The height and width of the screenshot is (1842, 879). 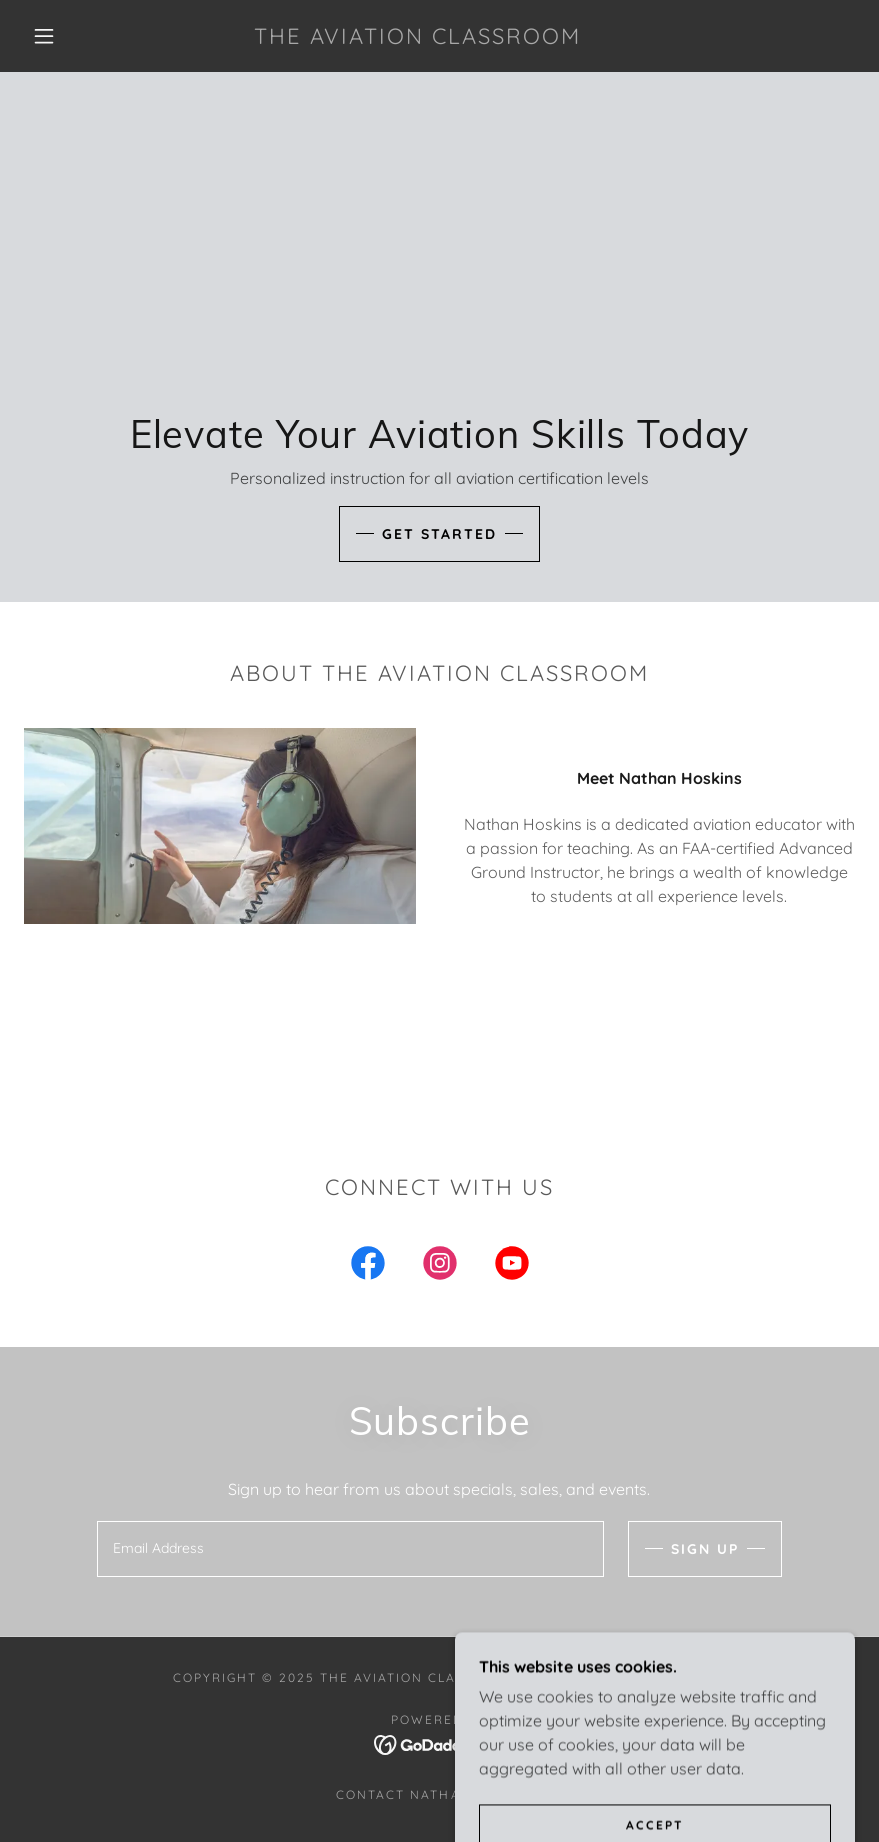 What do you see at coordinates (350, 1549) in the screenshot?
I see `[textbox]` at bounding box center [350, 1549].